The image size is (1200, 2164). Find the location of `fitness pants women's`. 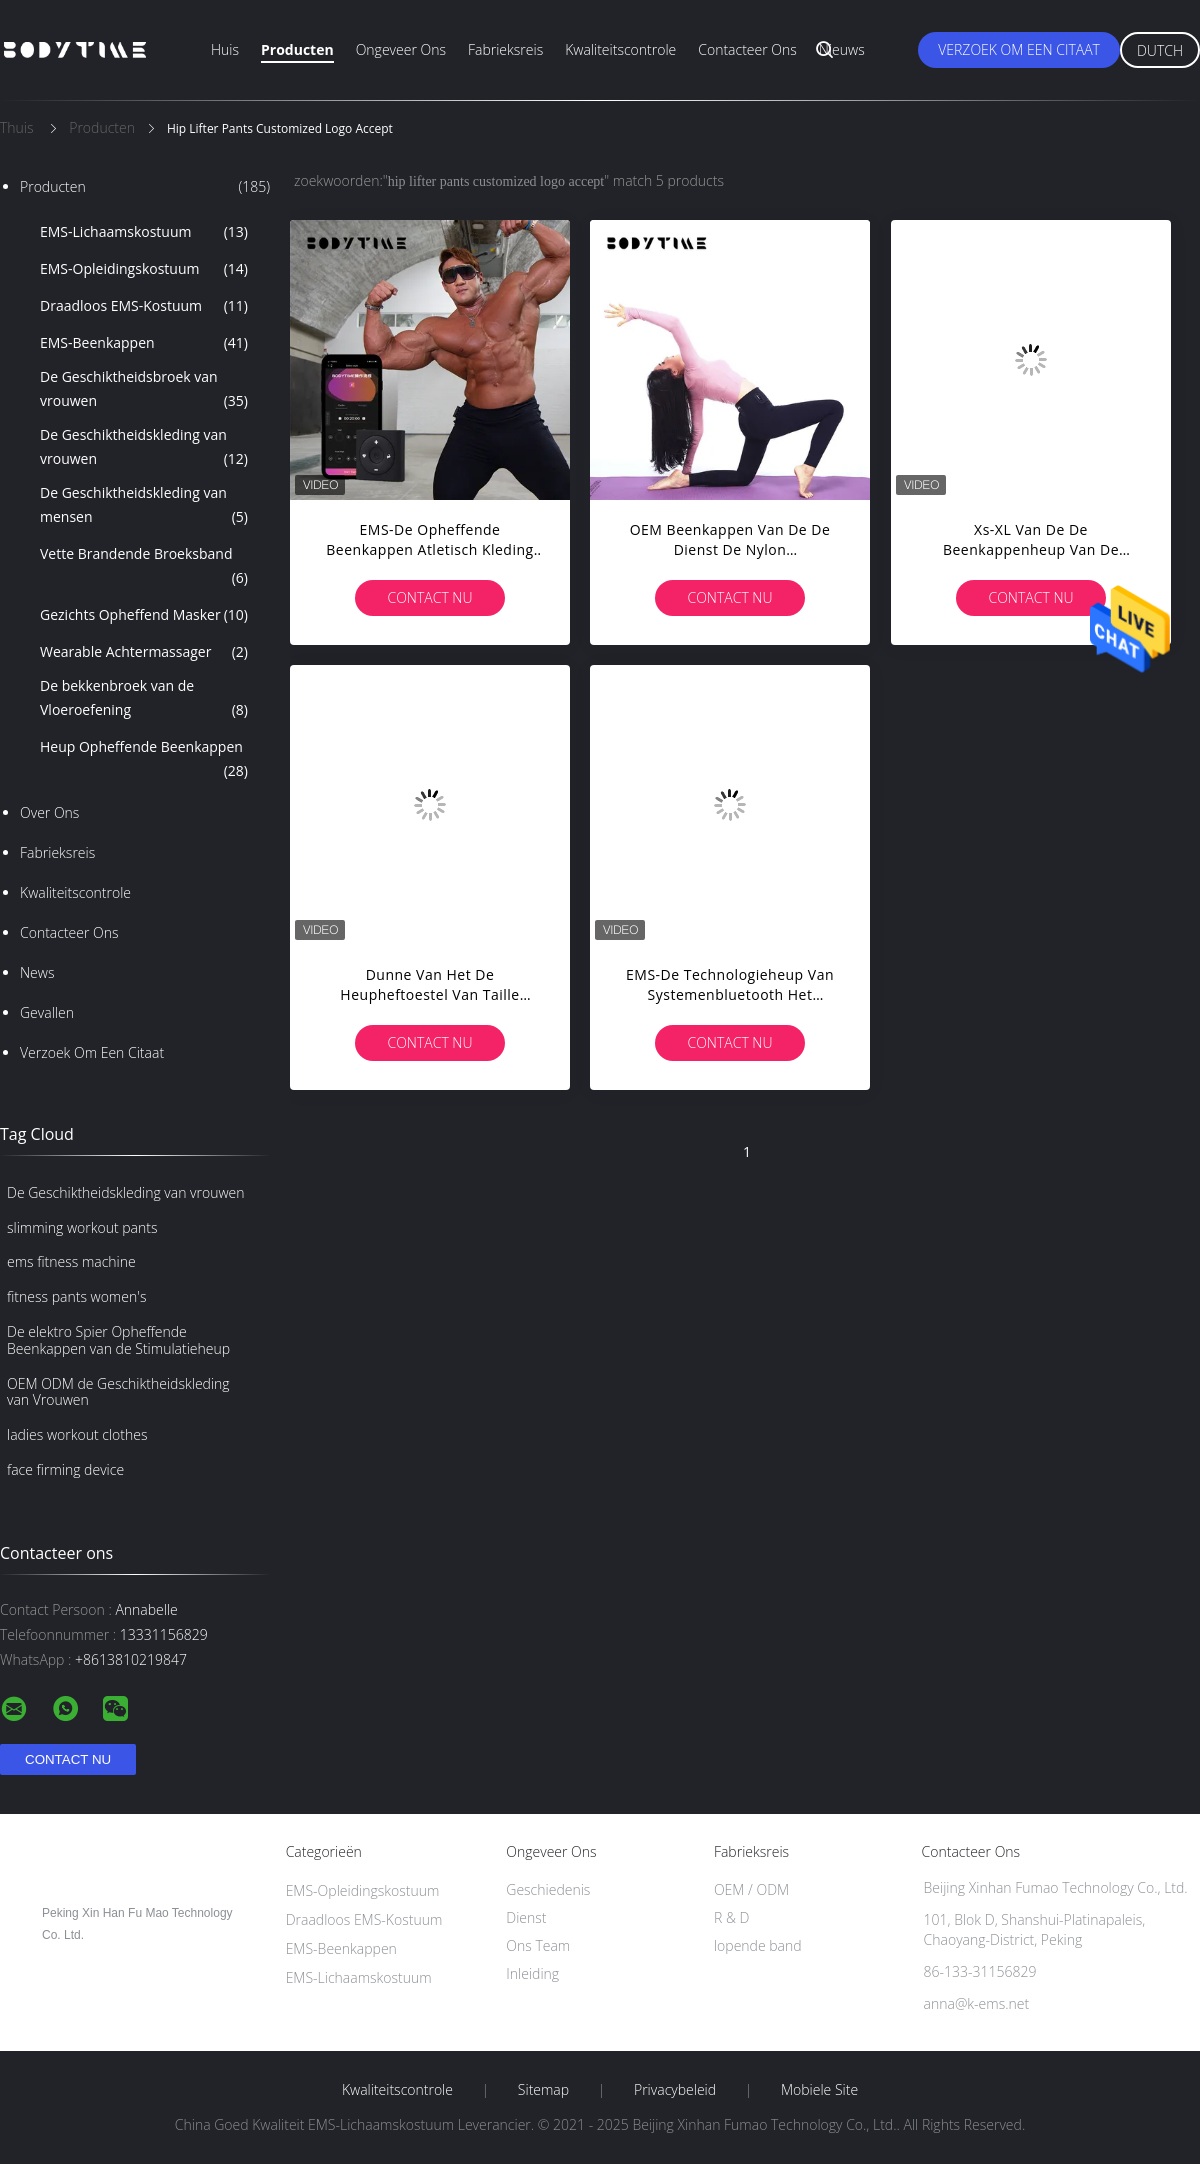

fitness pants women's is located at coordinates (76, 1296).